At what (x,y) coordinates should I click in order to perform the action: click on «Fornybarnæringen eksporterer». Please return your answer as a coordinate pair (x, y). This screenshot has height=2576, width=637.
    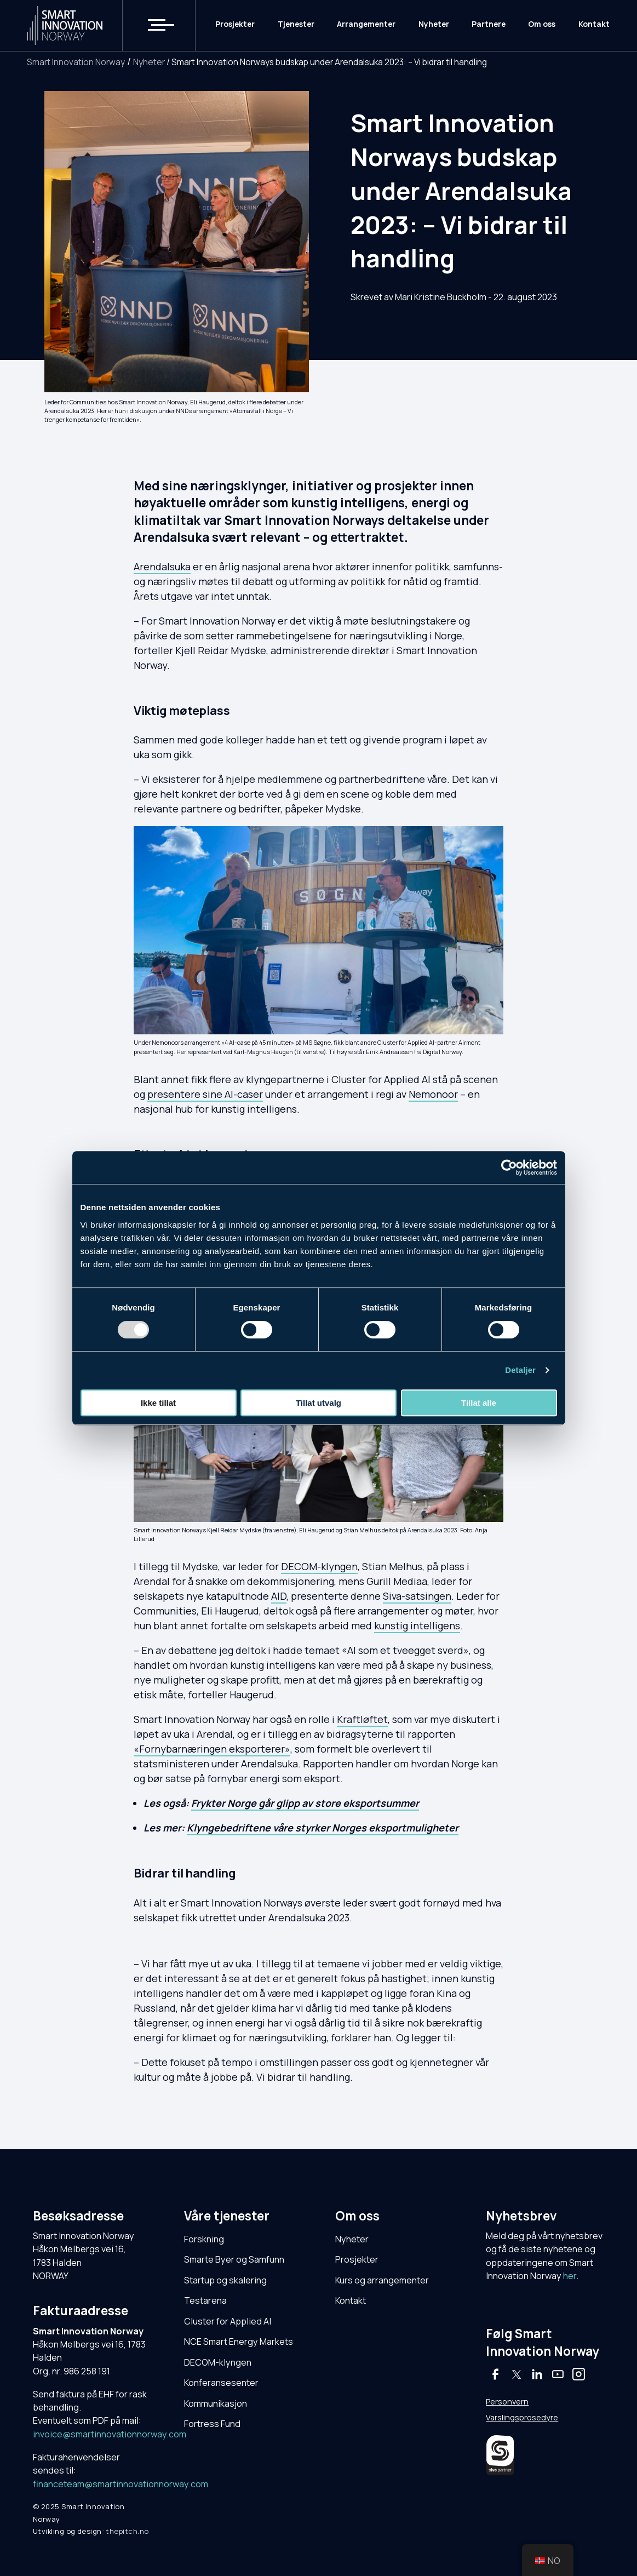
    Looking at the image, I should click on (212, 1748).